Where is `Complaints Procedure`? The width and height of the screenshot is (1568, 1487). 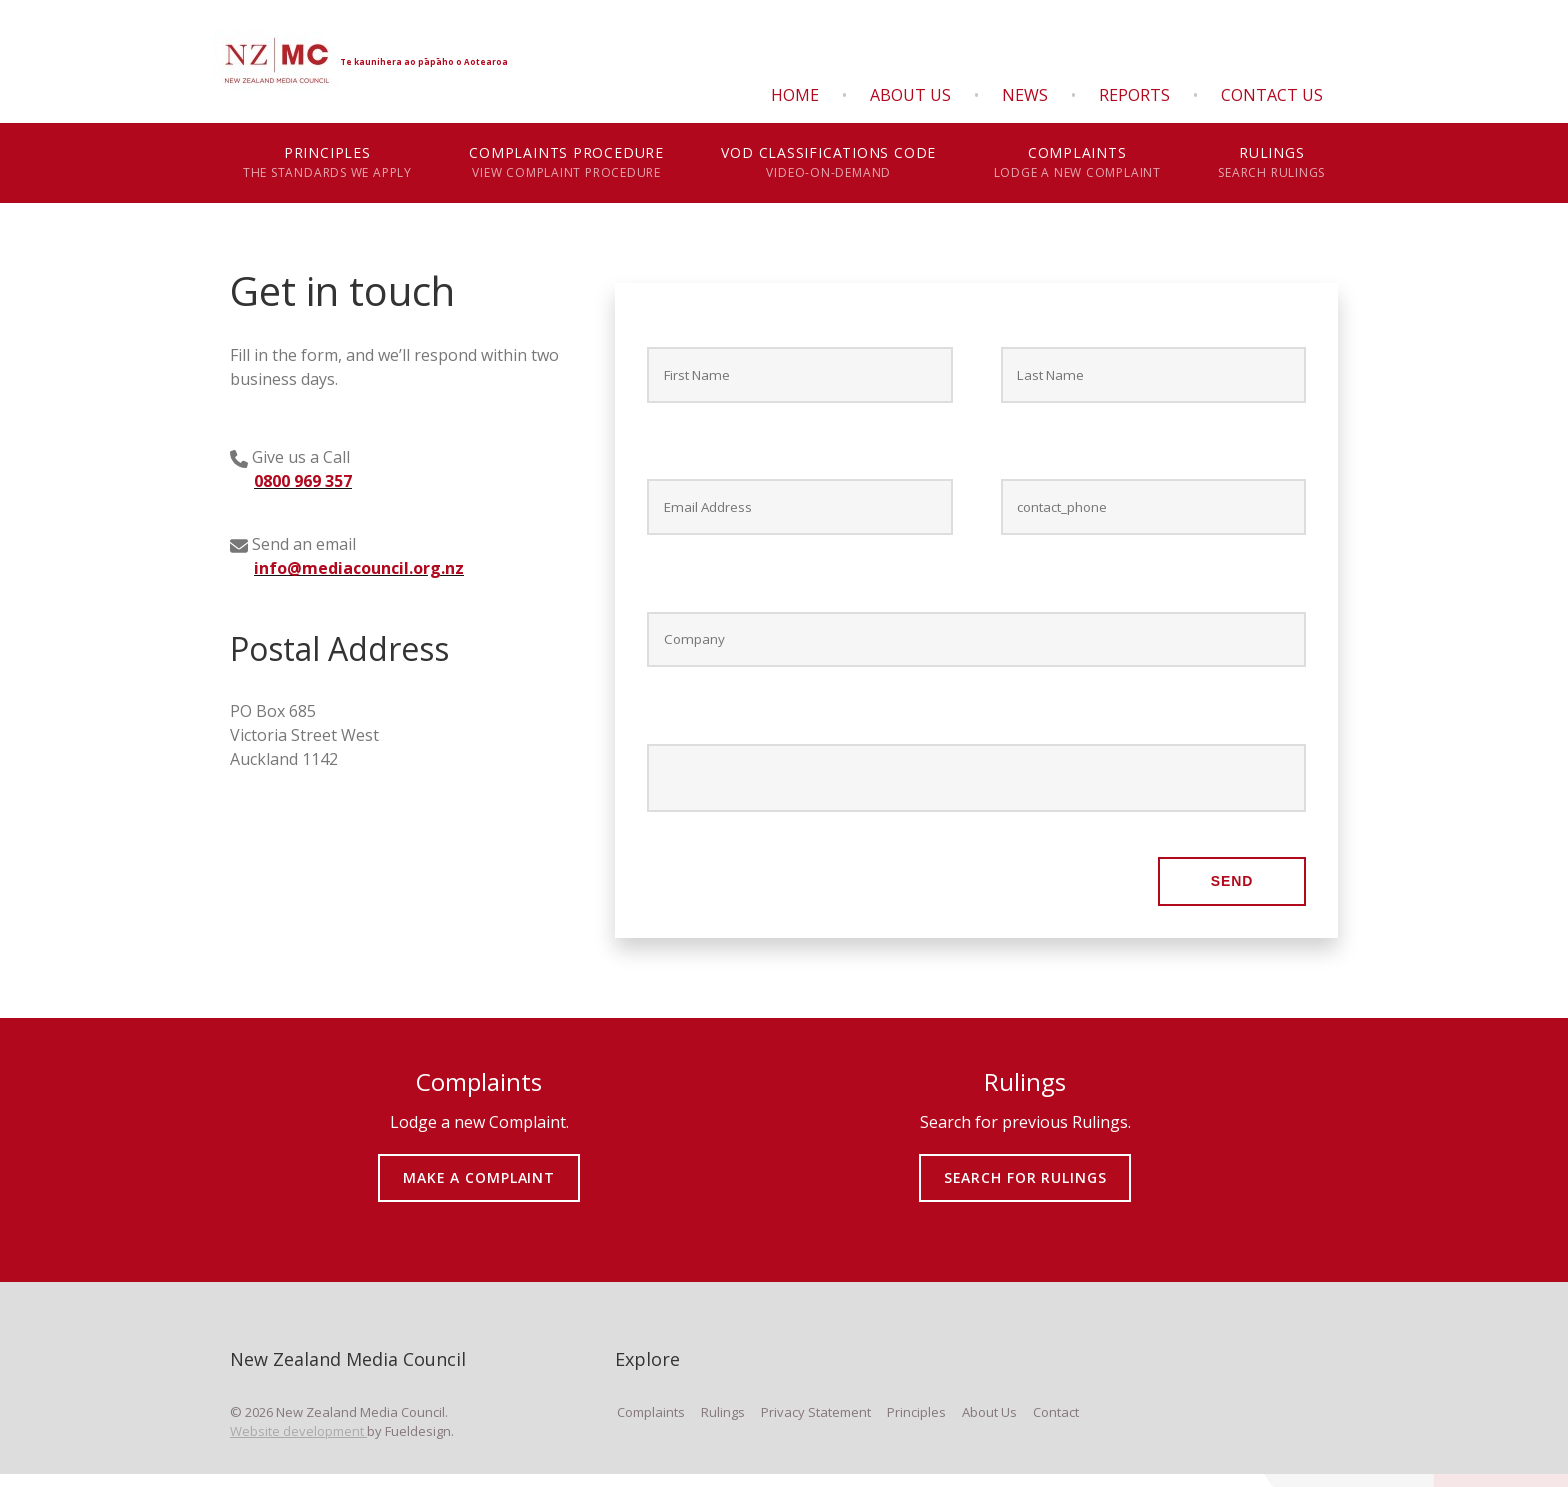 Complaints Procedure is located at coordinates (567, 163).